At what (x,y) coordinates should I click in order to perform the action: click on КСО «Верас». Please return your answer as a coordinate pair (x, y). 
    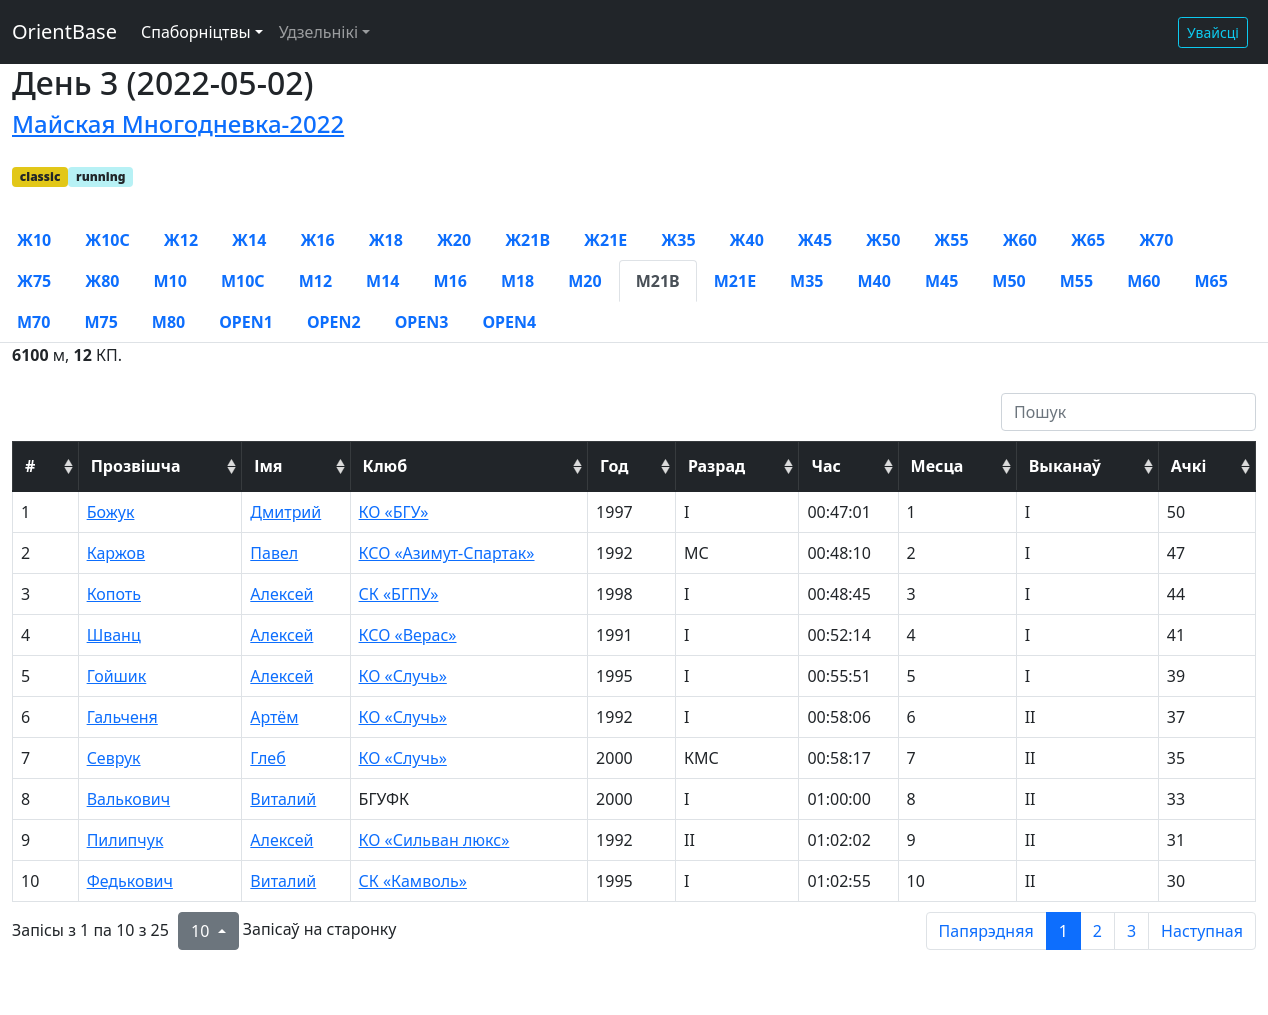
    Looking at the image, I should click on (408, 635).